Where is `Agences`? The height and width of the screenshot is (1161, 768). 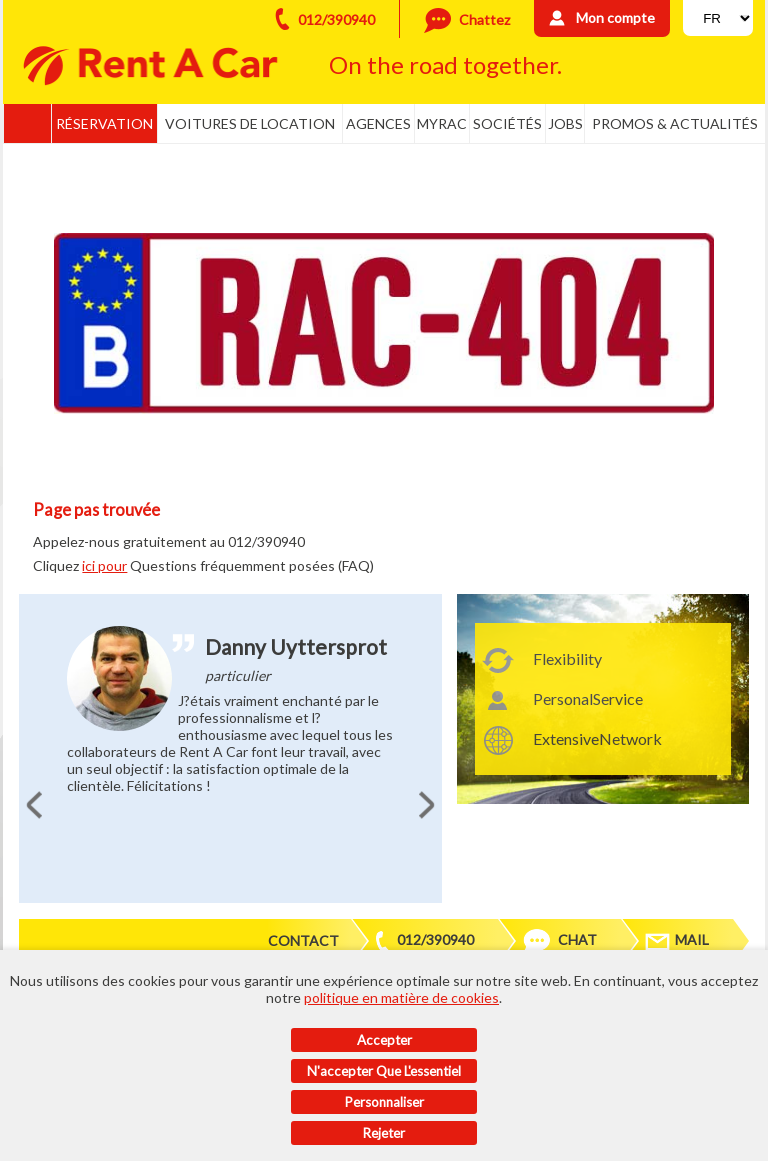 Agences is located at coordinates (378, 123).